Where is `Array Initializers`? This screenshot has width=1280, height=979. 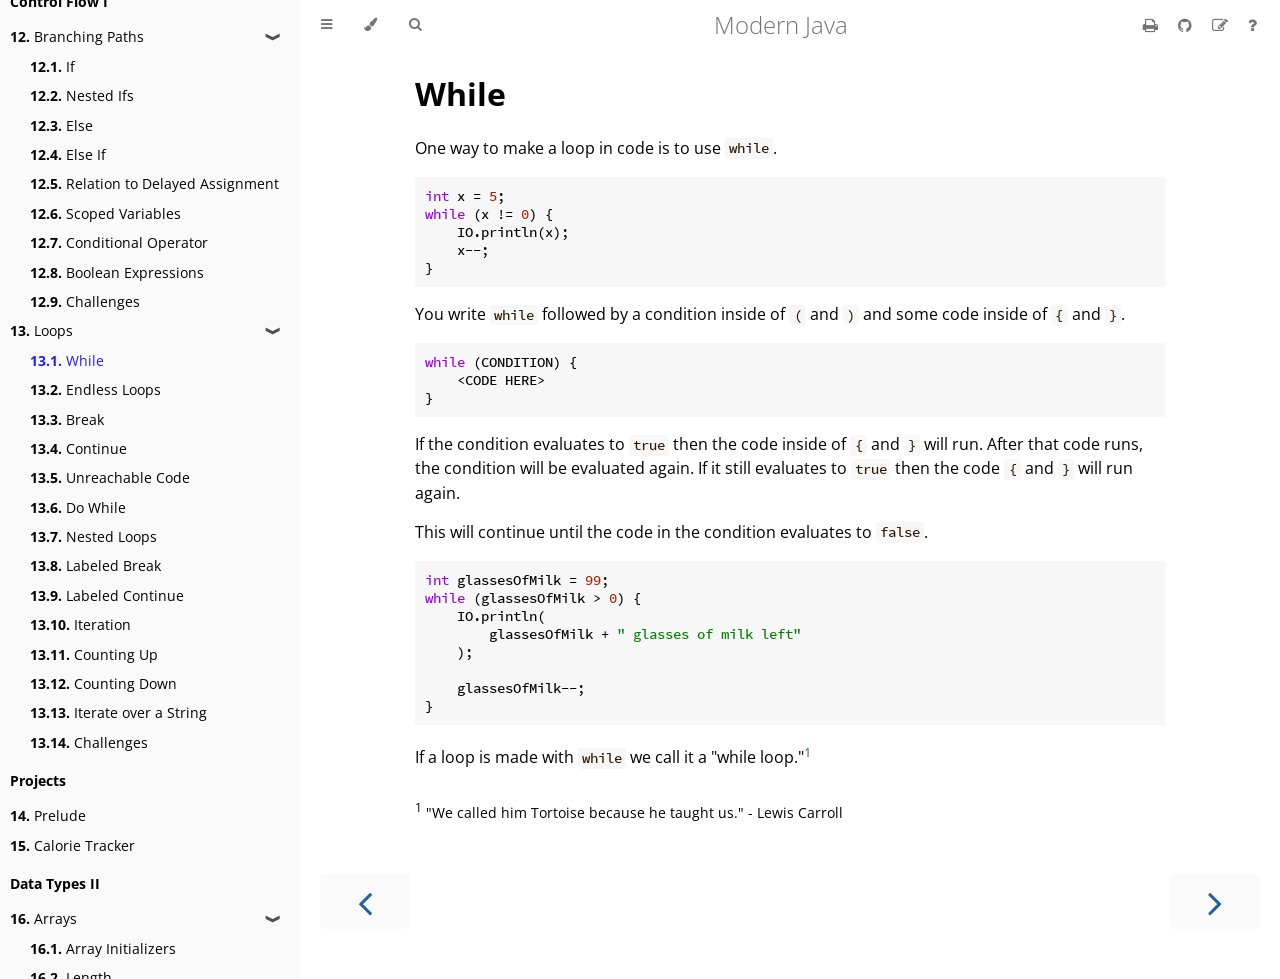 Array Initializers is located at coordinates (103, 948).